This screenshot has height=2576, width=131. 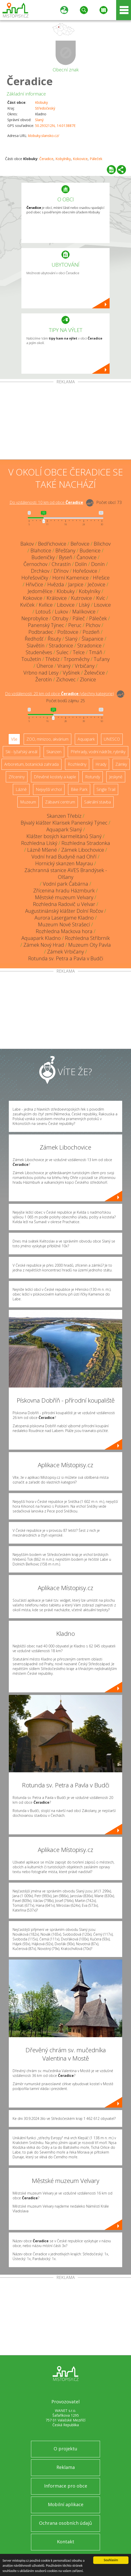 What do you see at coordinates (100, 598) in the screenshot?
I see `Kvíc` at bounding box center [100, 598].